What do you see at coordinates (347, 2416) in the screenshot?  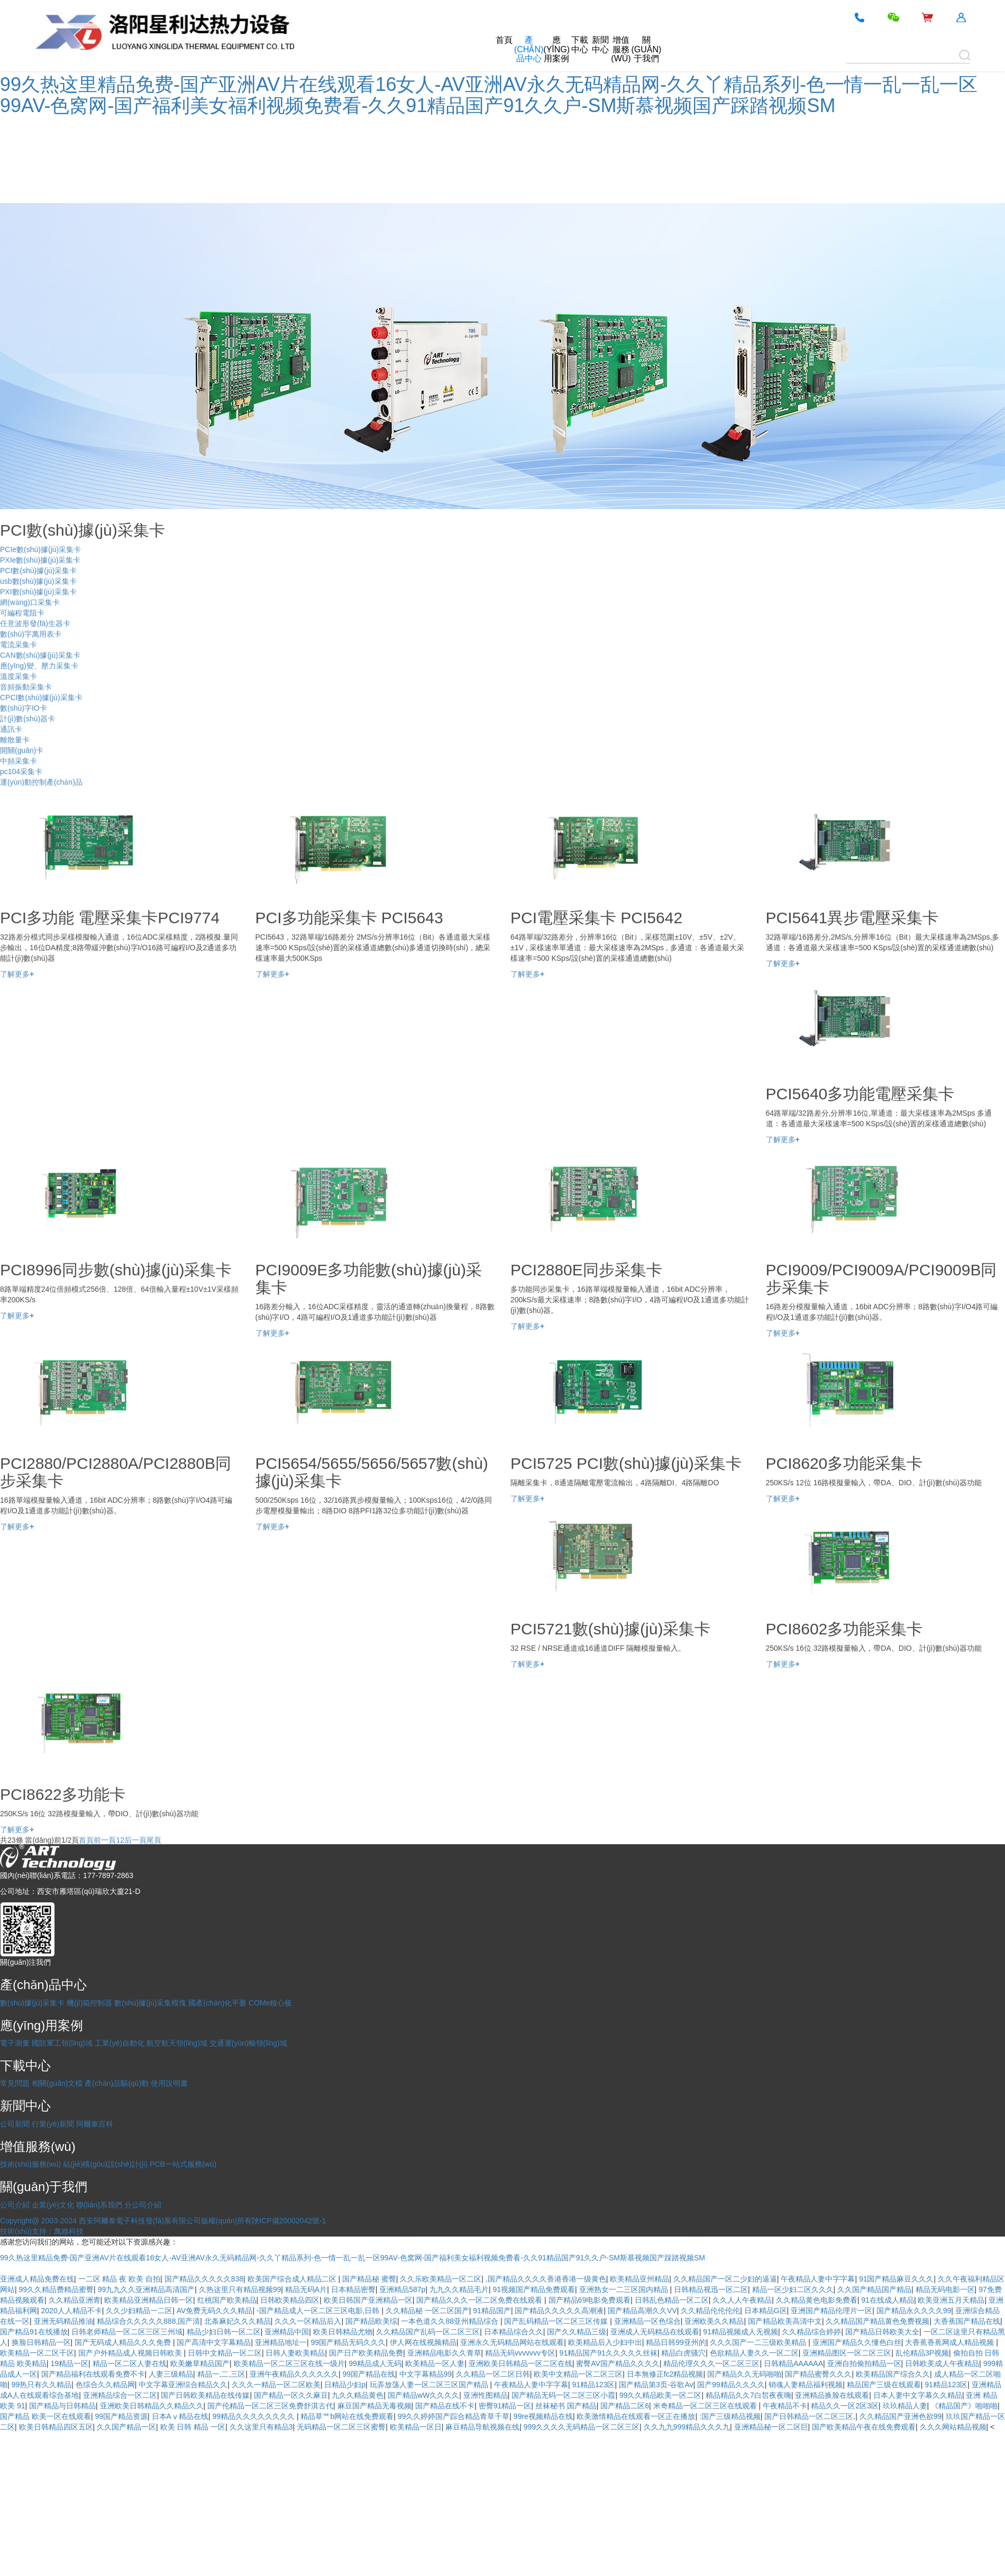 I see `精品草艹b网站在线免费观看` at bounding box center [347, 2416].